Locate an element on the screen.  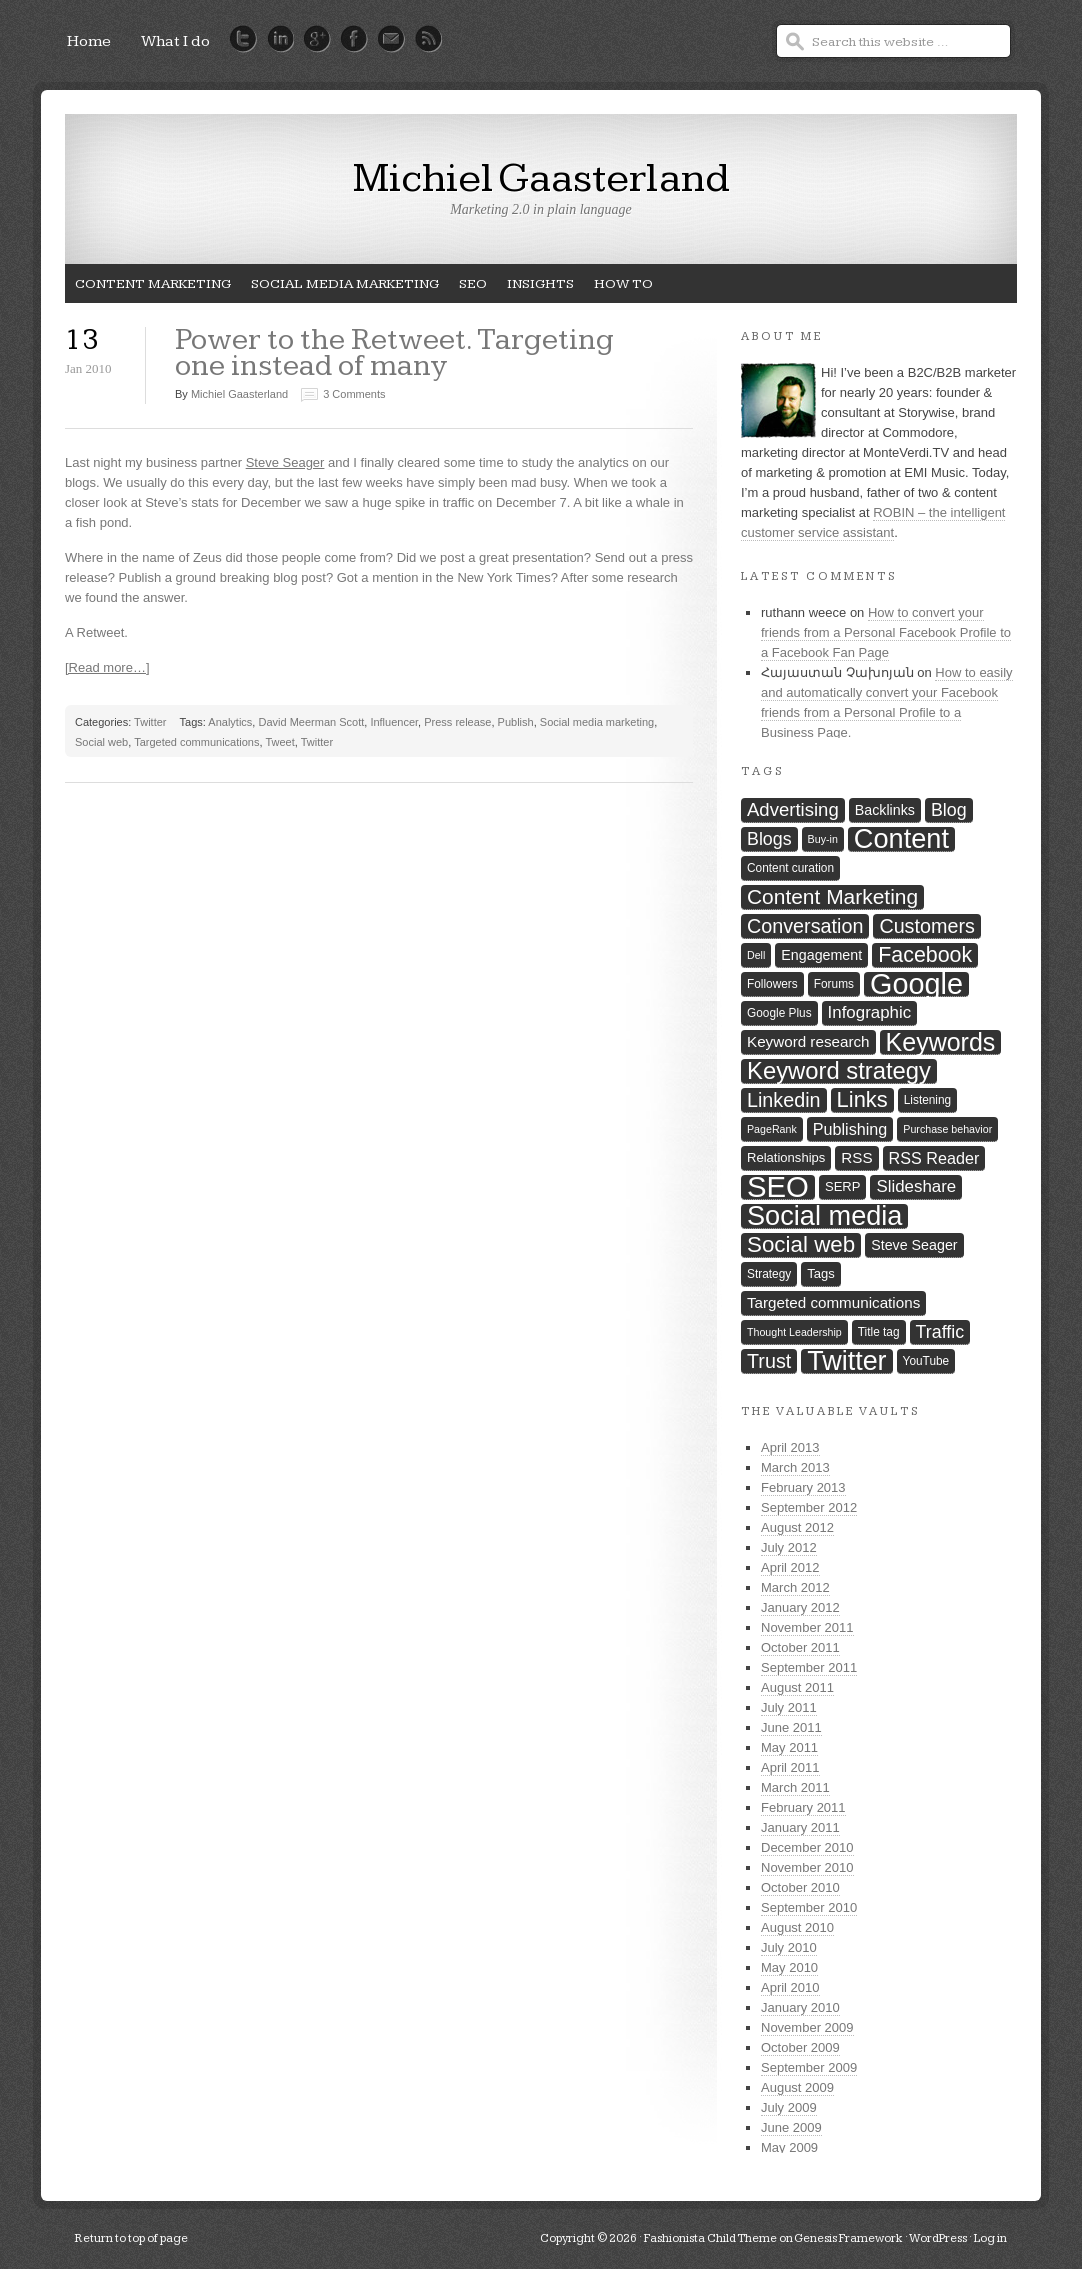
June 2009 is located at coordinates (791, 2127).